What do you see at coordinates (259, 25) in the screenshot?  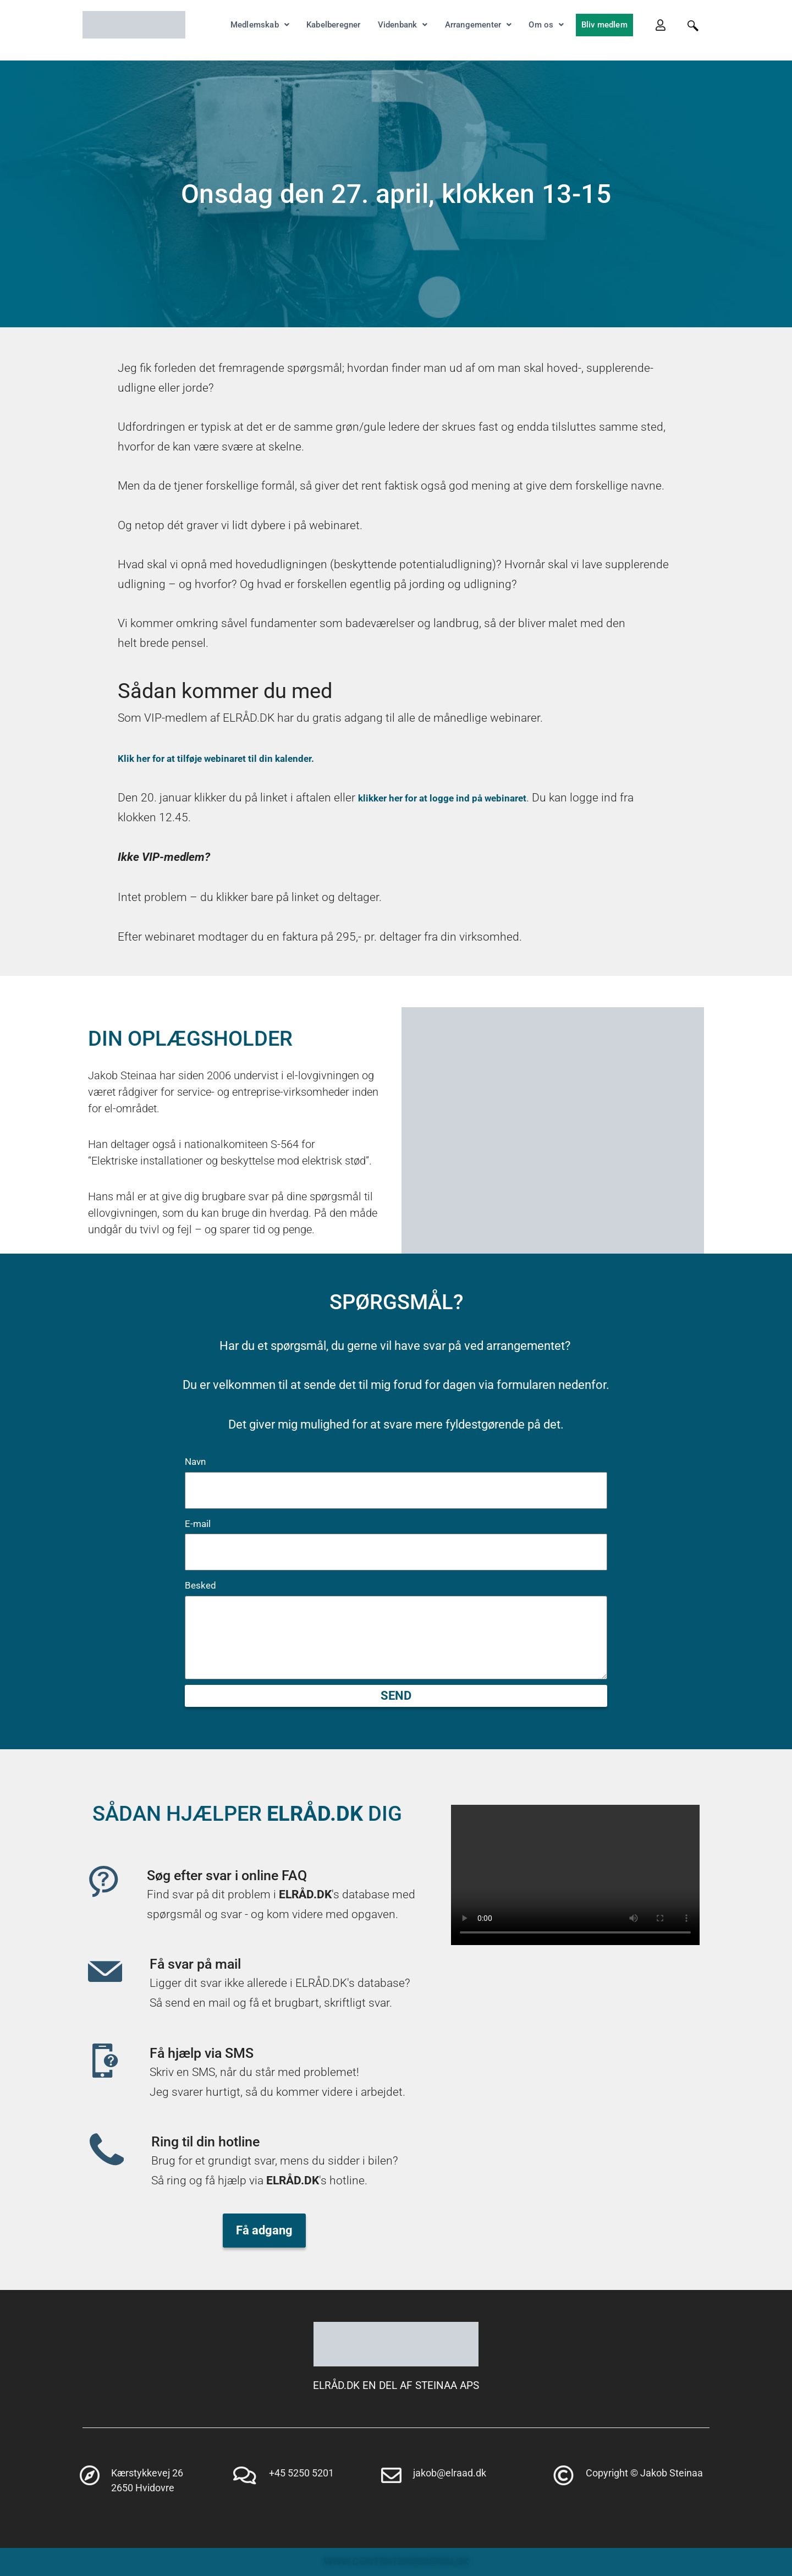 I see `Medlemskab` at bounding box center [259, 25].